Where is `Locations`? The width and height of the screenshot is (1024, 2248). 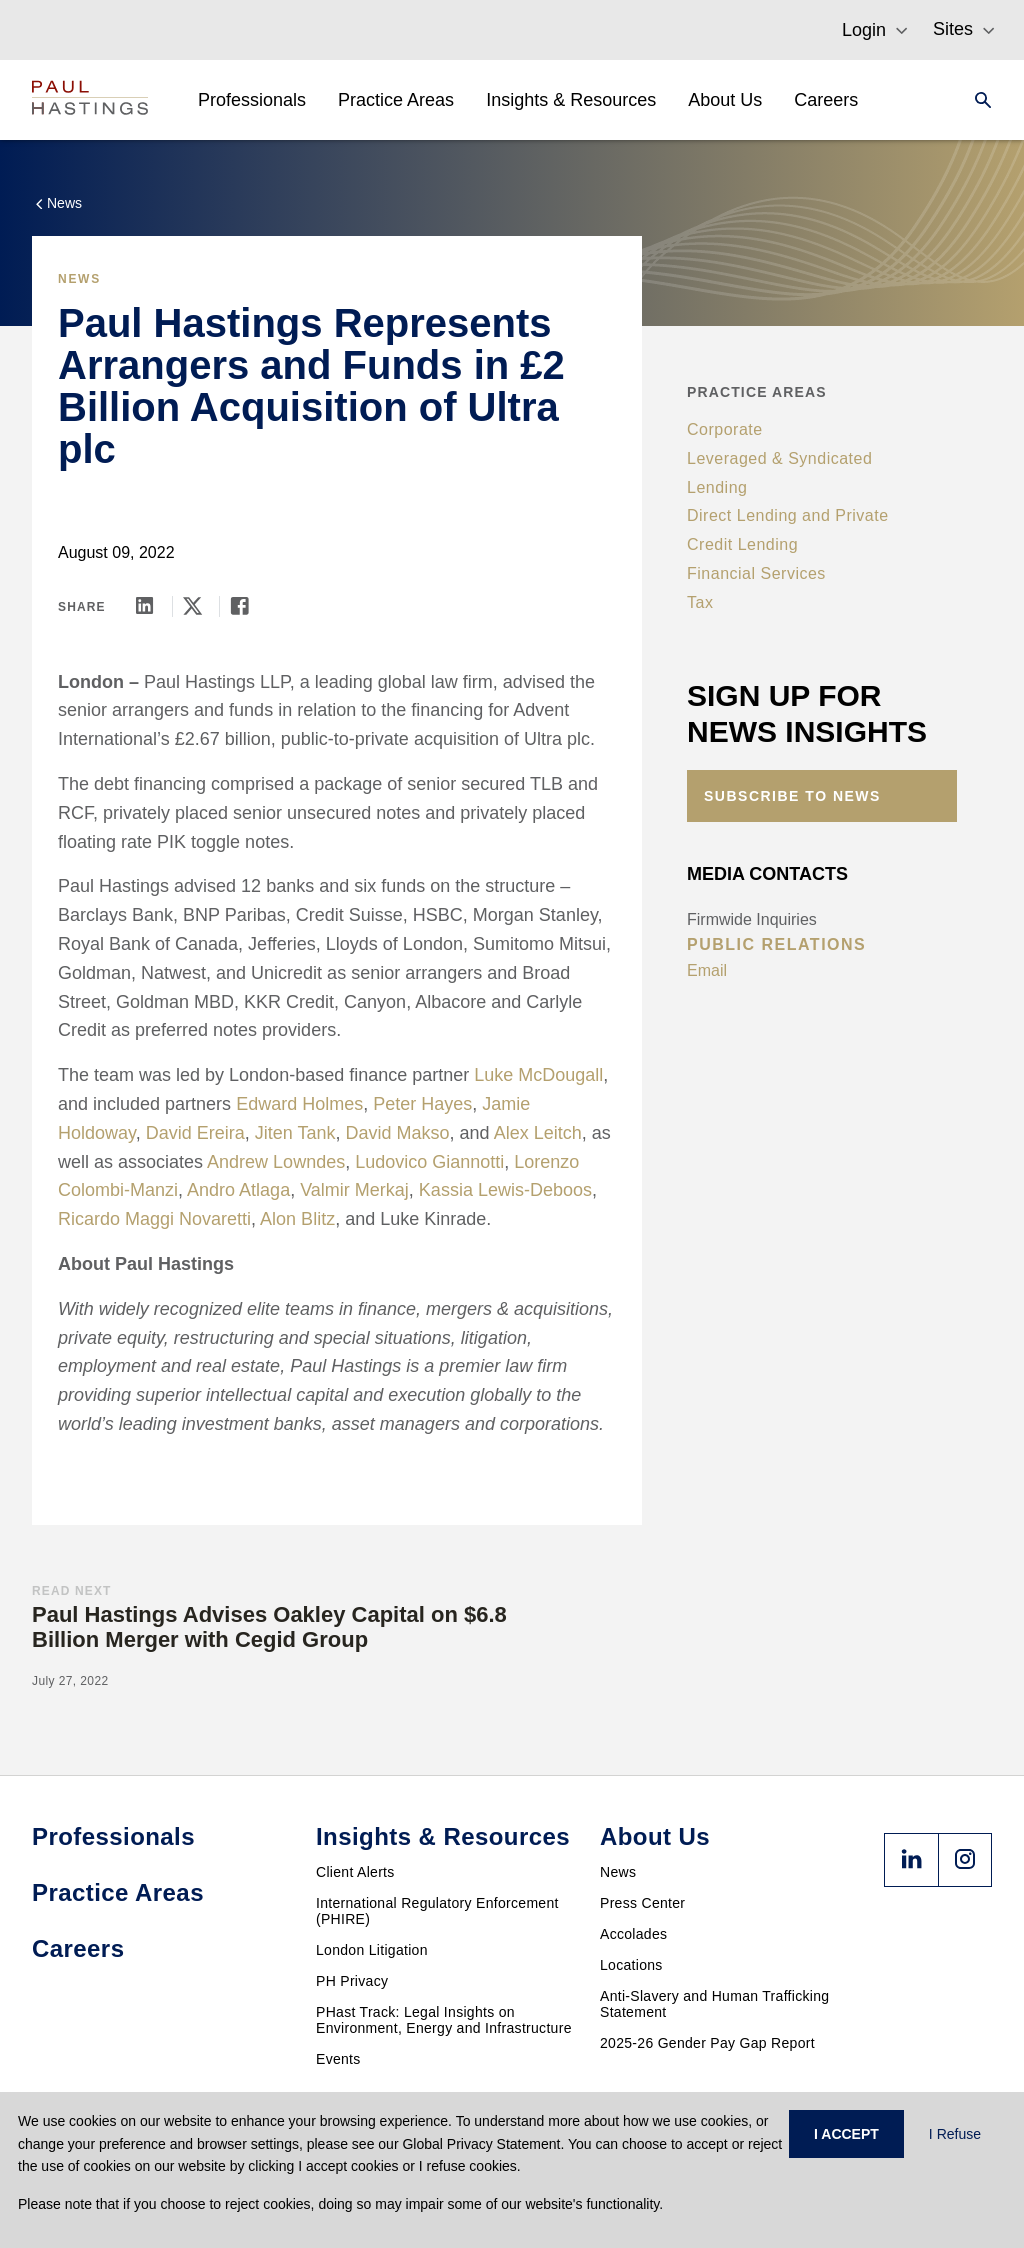
Locations is located at coordinates (631, 1965).